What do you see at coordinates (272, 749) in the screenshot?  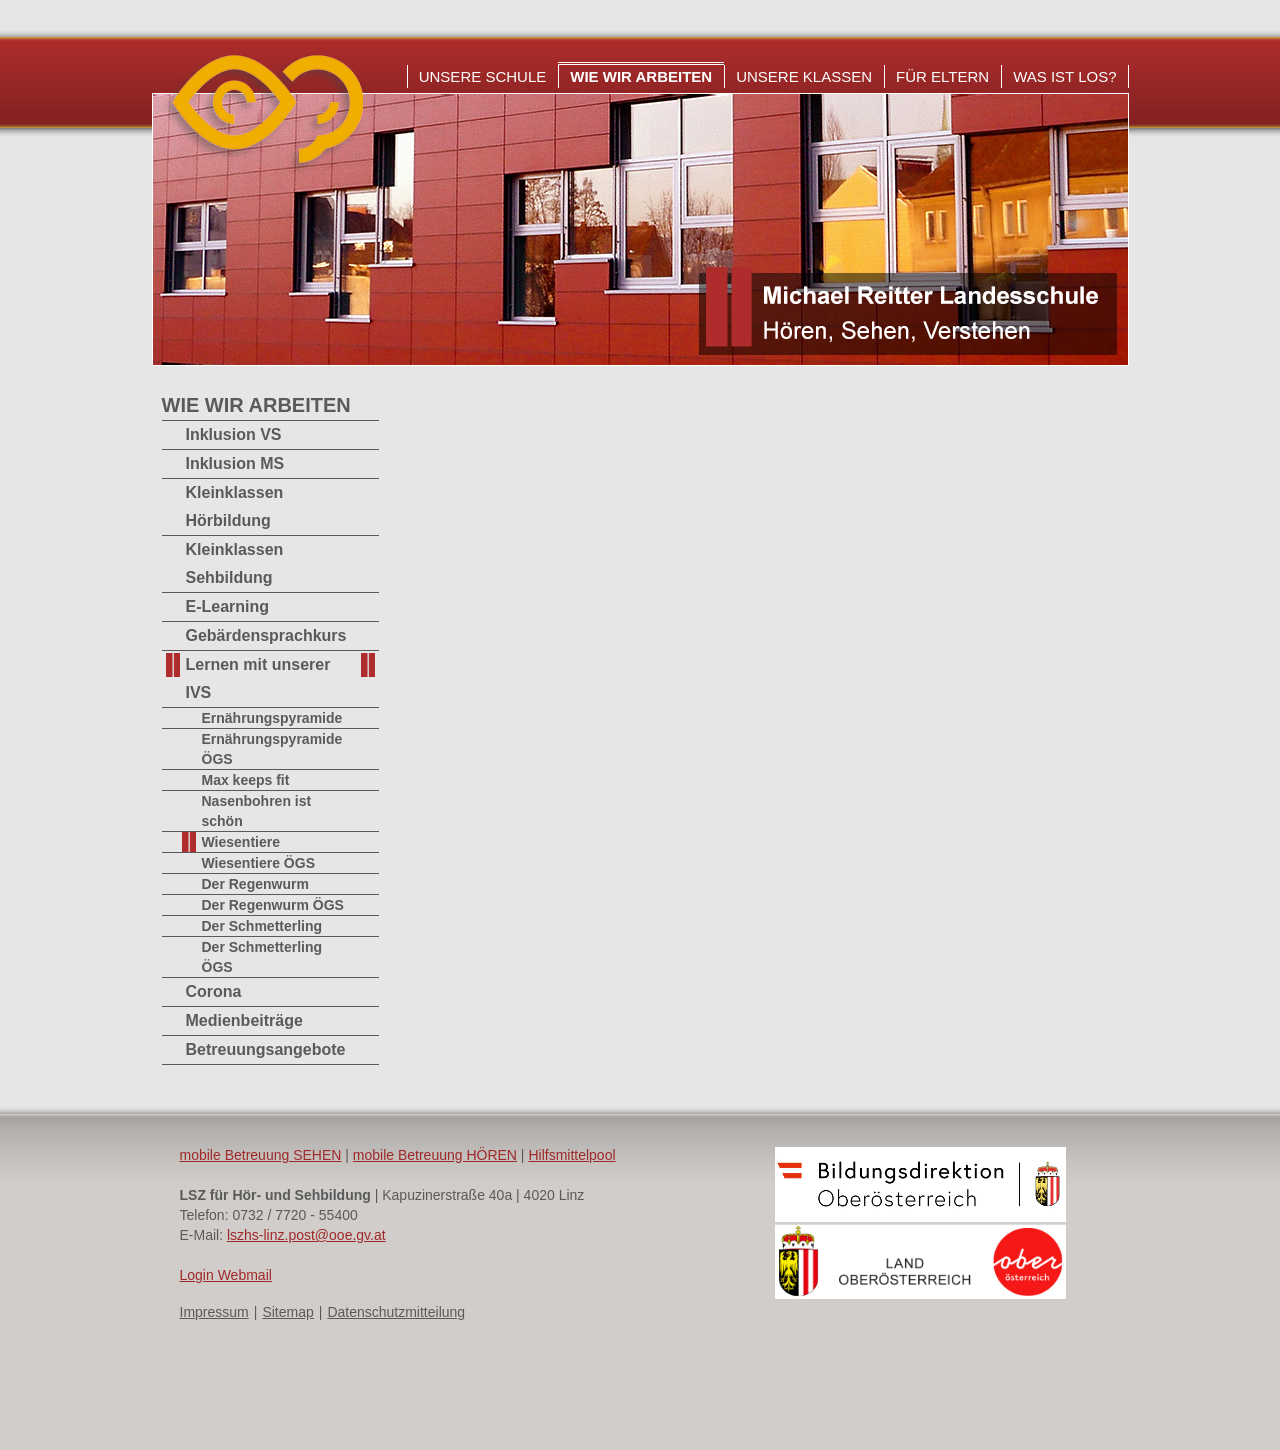 I see `Ernährungspyramide ÖGS` at bounding box center [272, 749].